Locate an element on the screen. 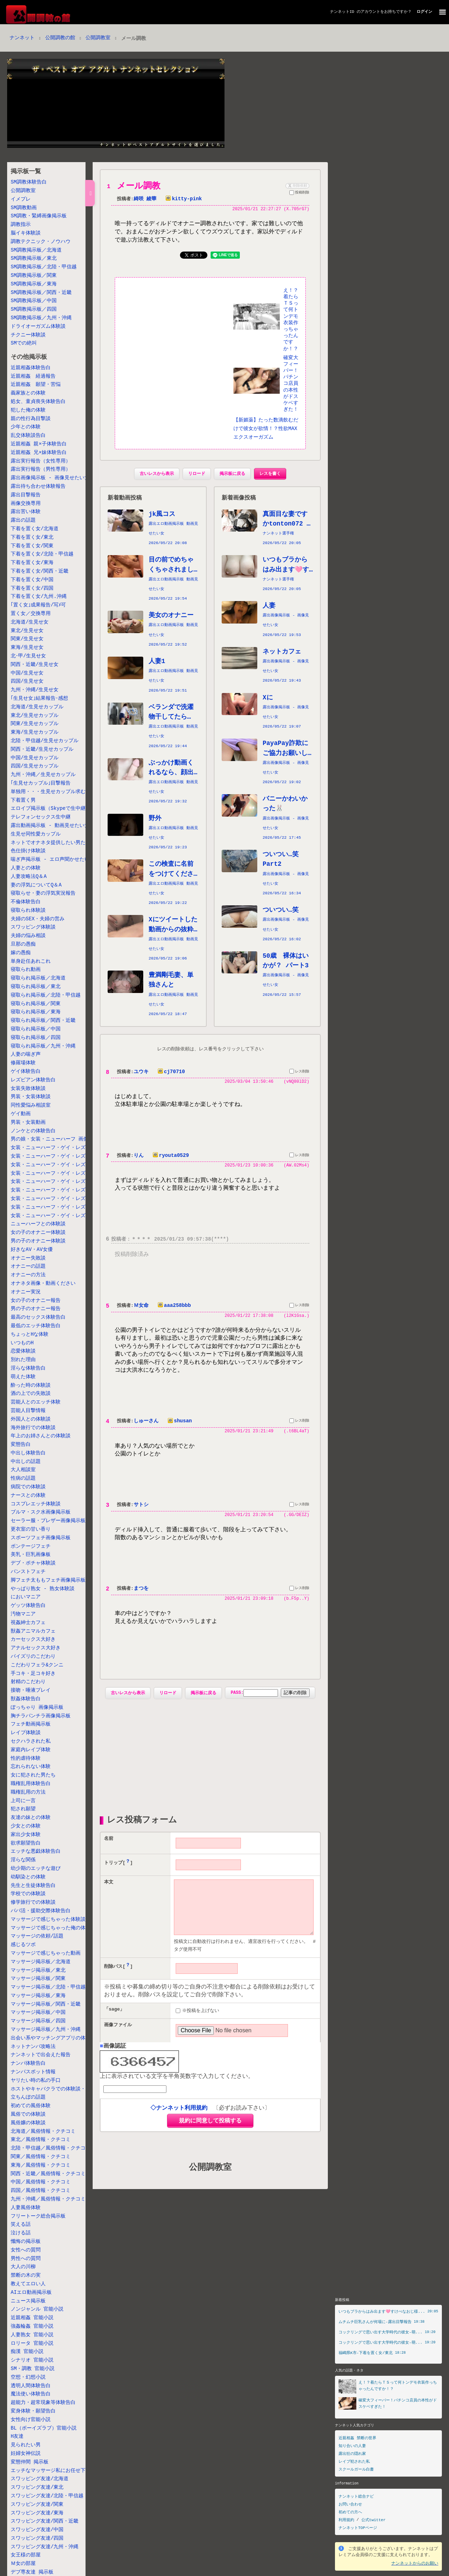  オナニーの話題 is located at coordinates (28, 1266).